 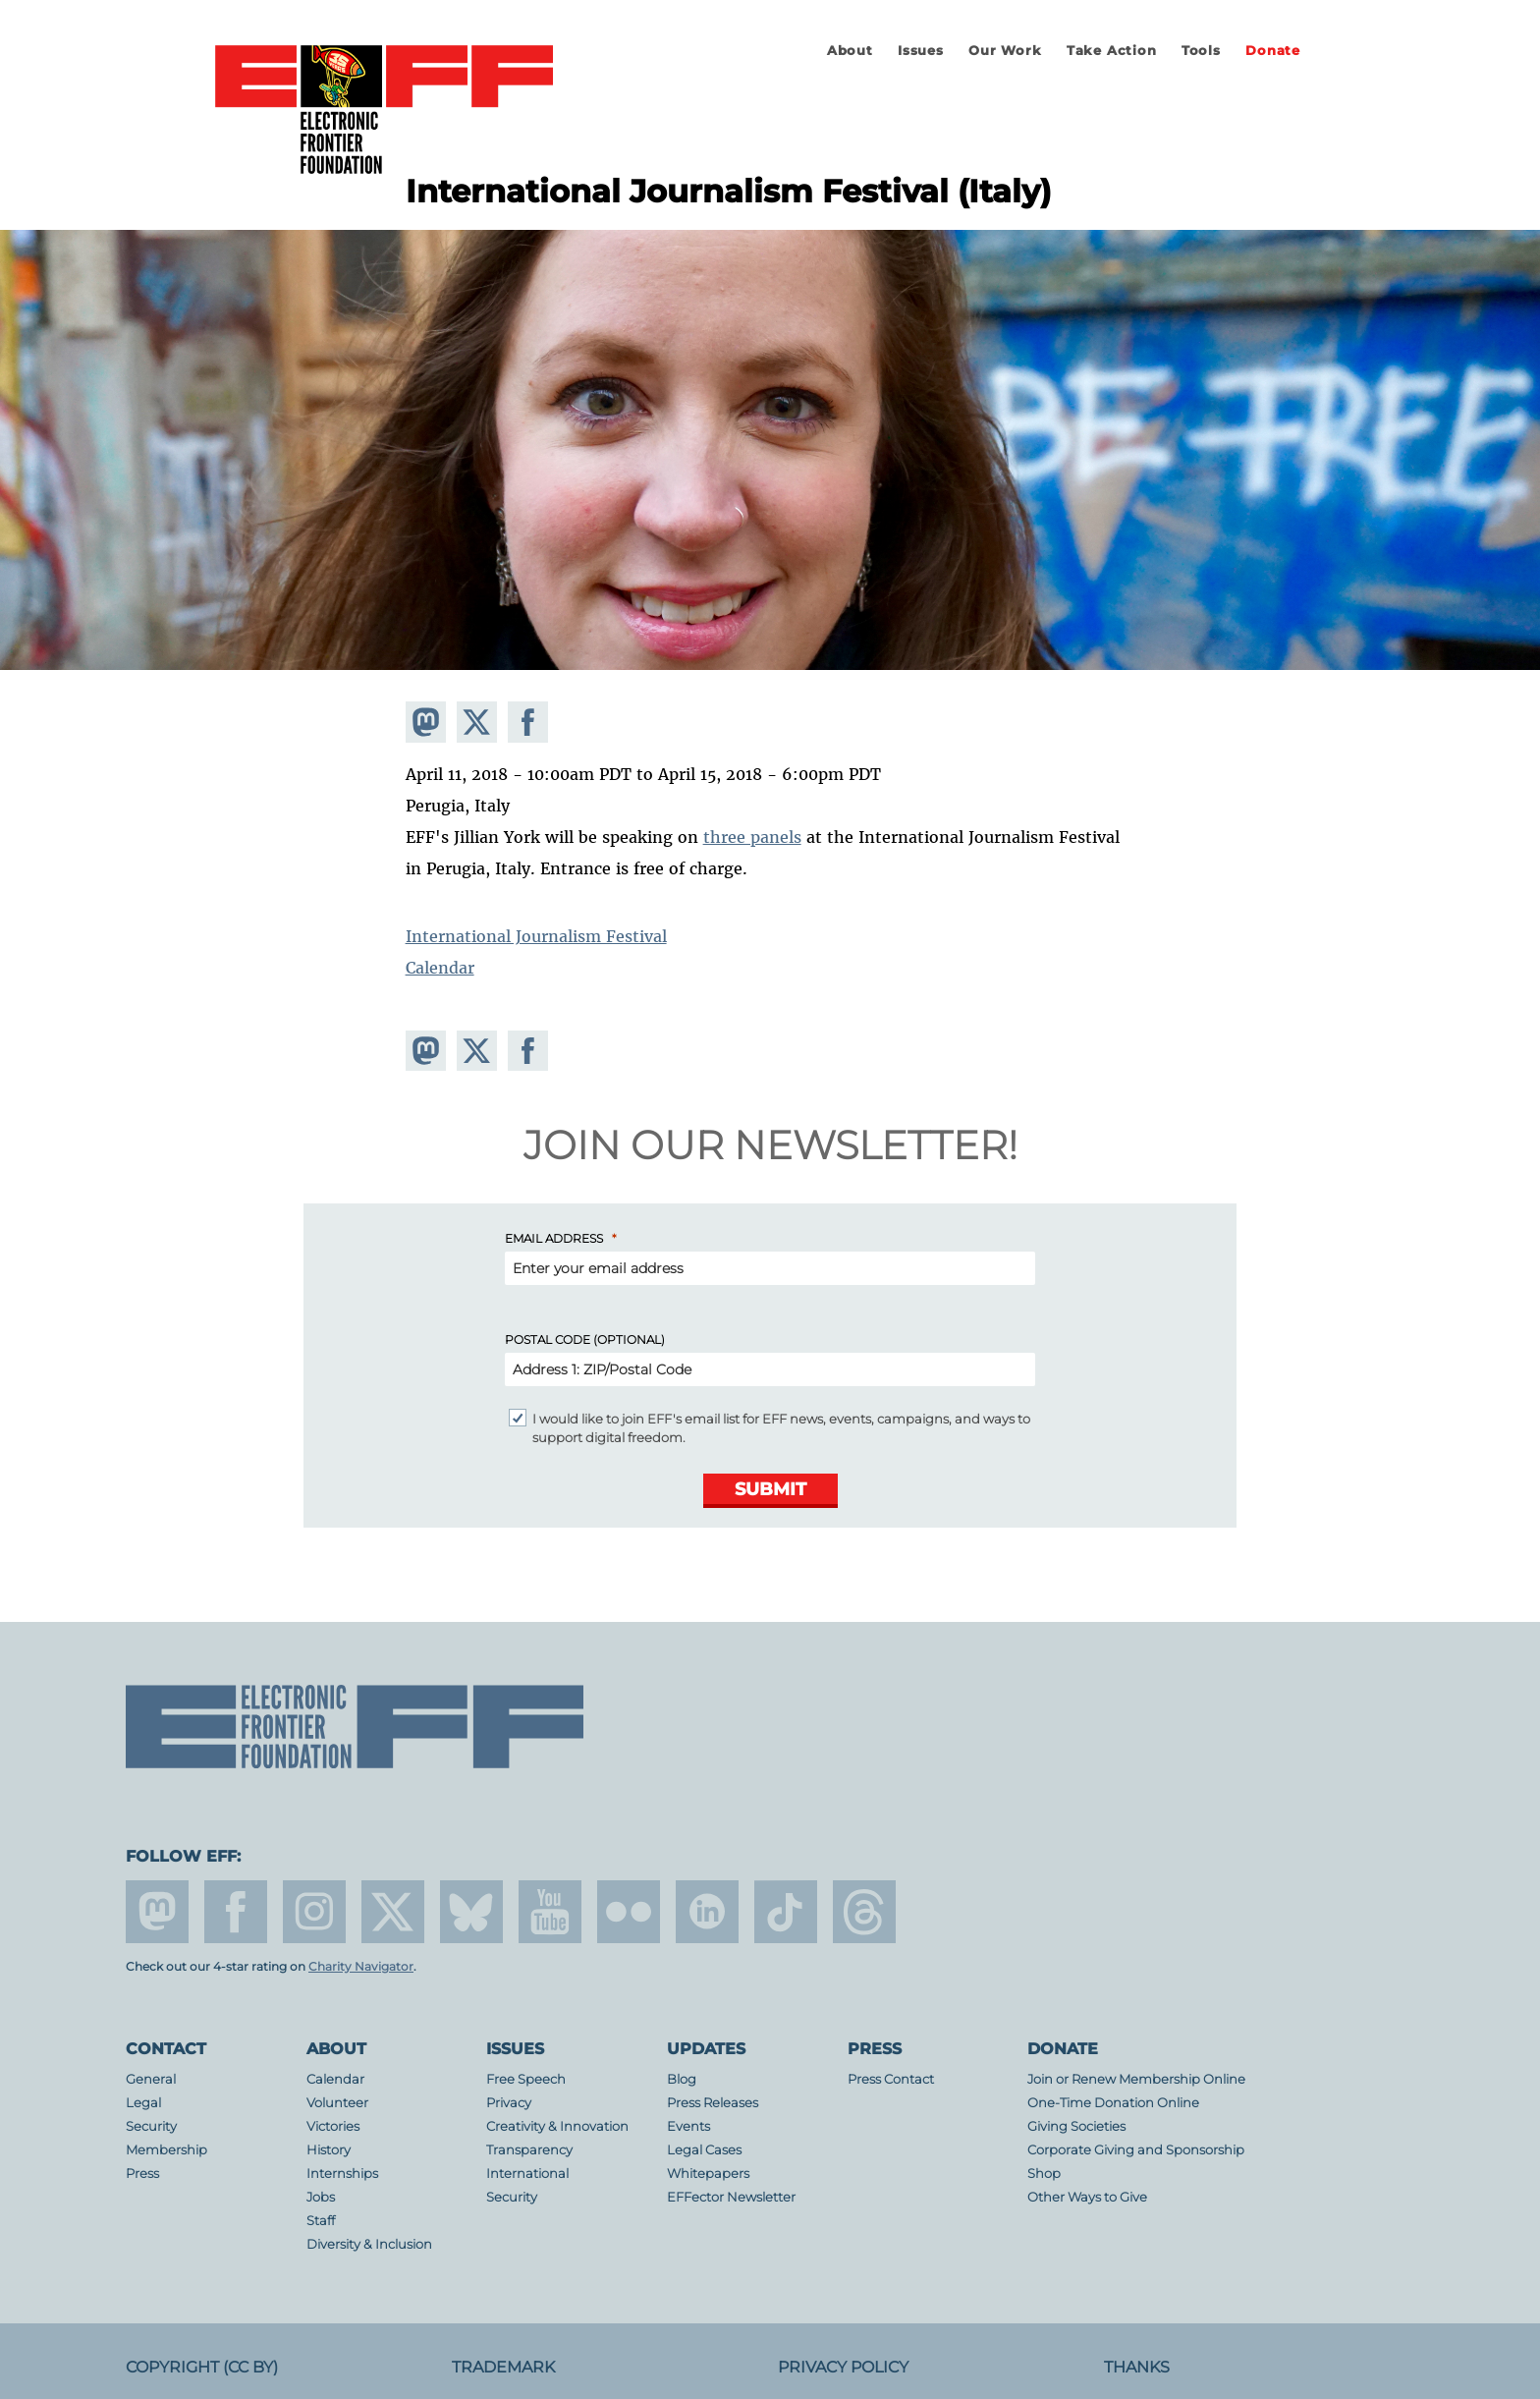 What do you see at coordinates (843, 2367) in the screenshot?
I see `Privacy Policy` at bounding box center [843, 2367].